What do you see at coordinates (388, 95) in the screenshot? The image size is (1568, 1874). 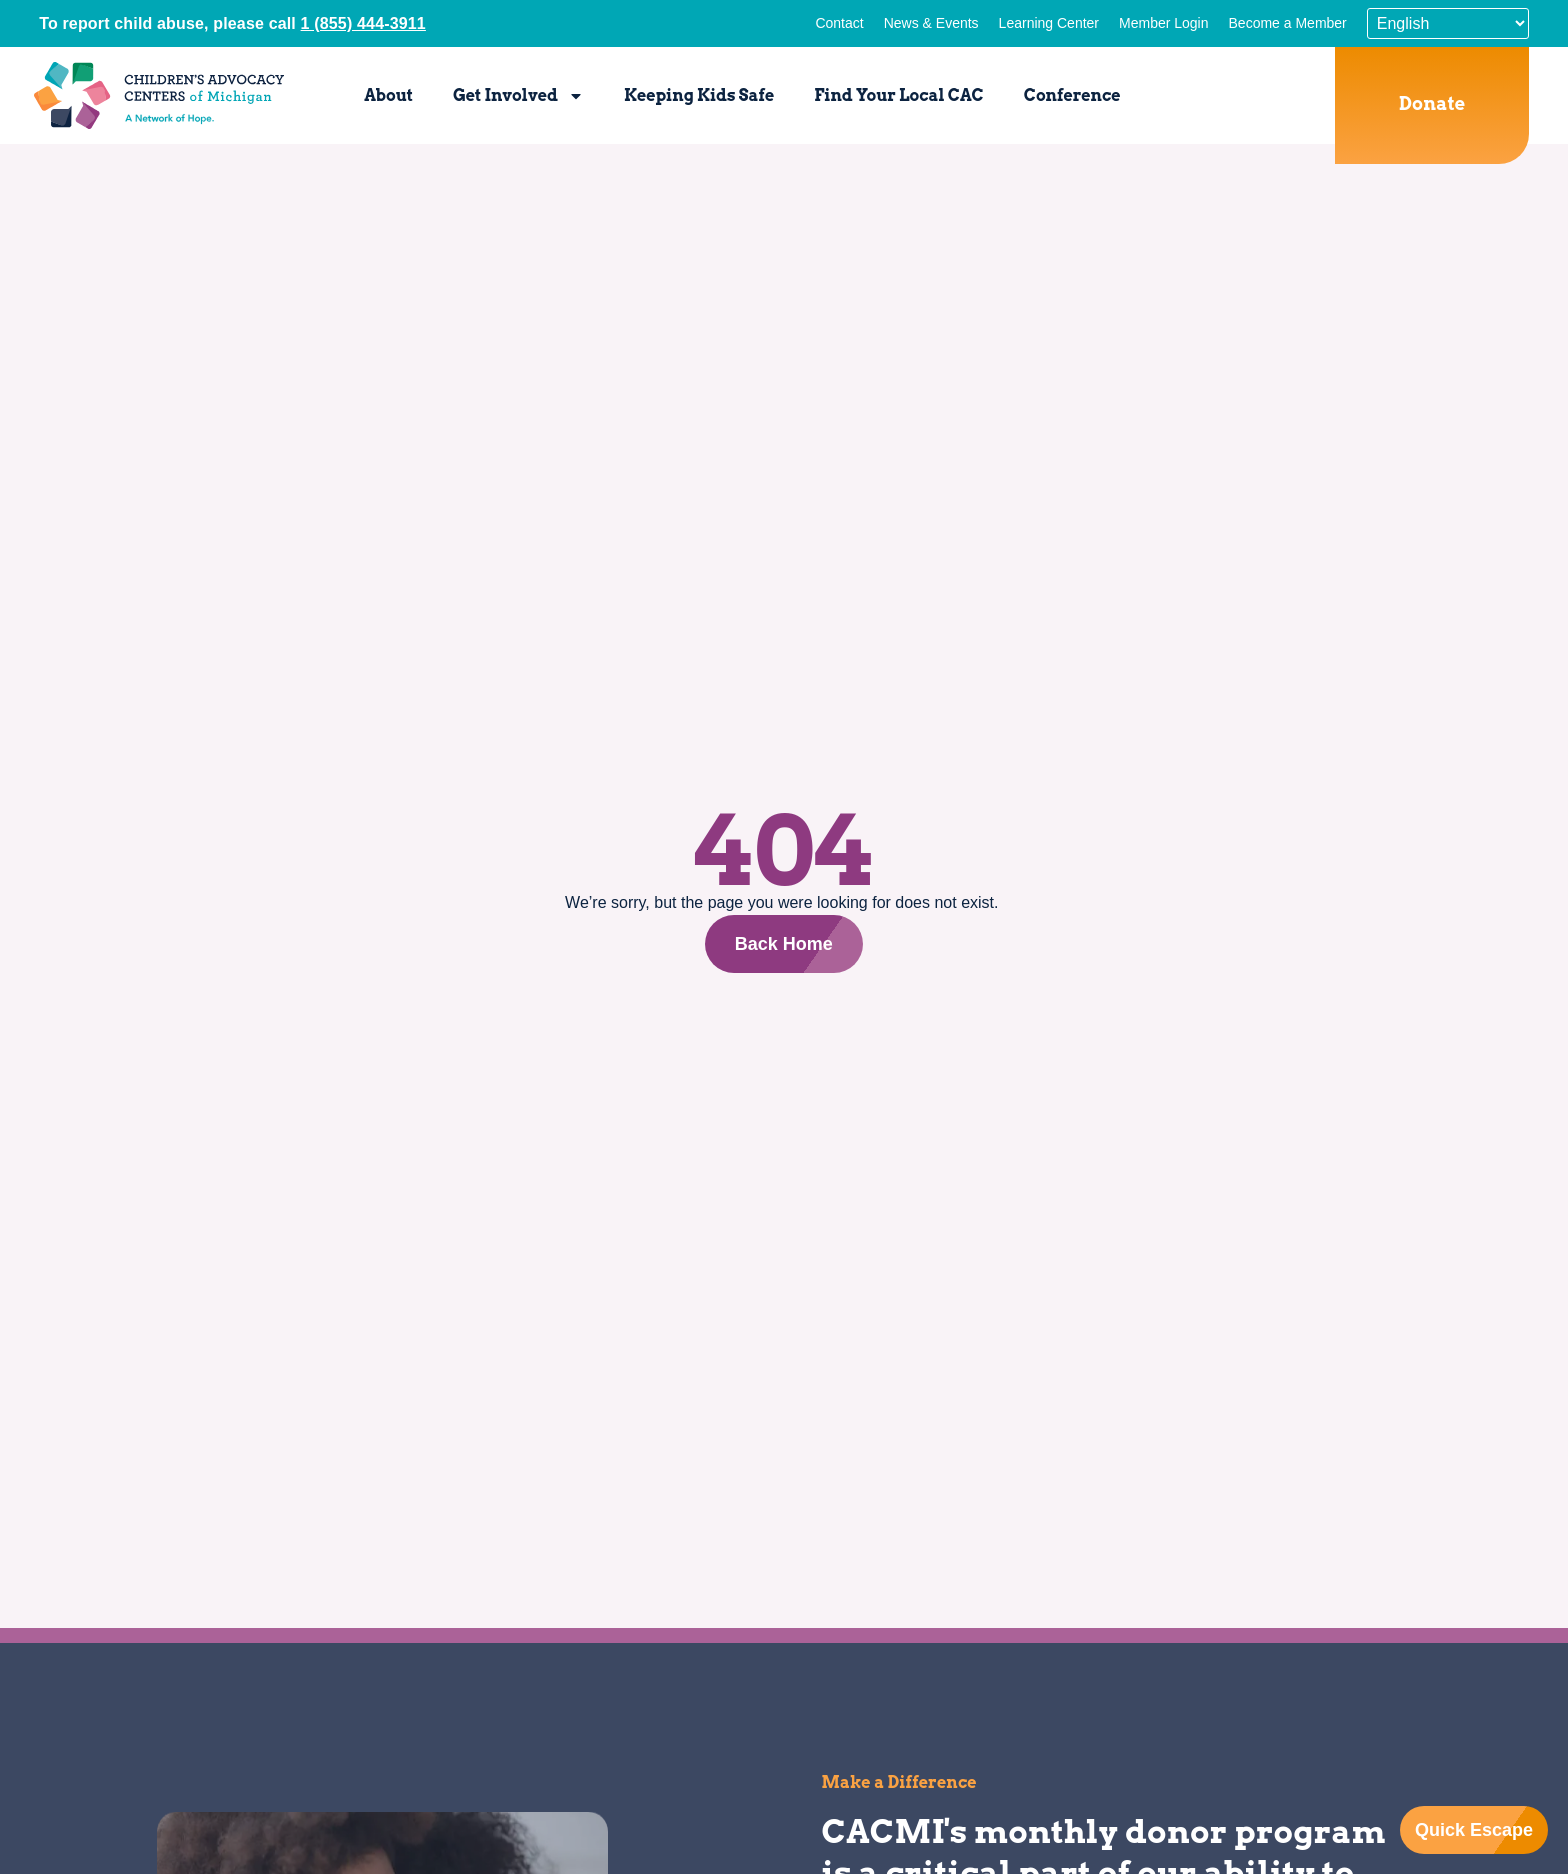 I see `About` at bounding box center [388, 95].